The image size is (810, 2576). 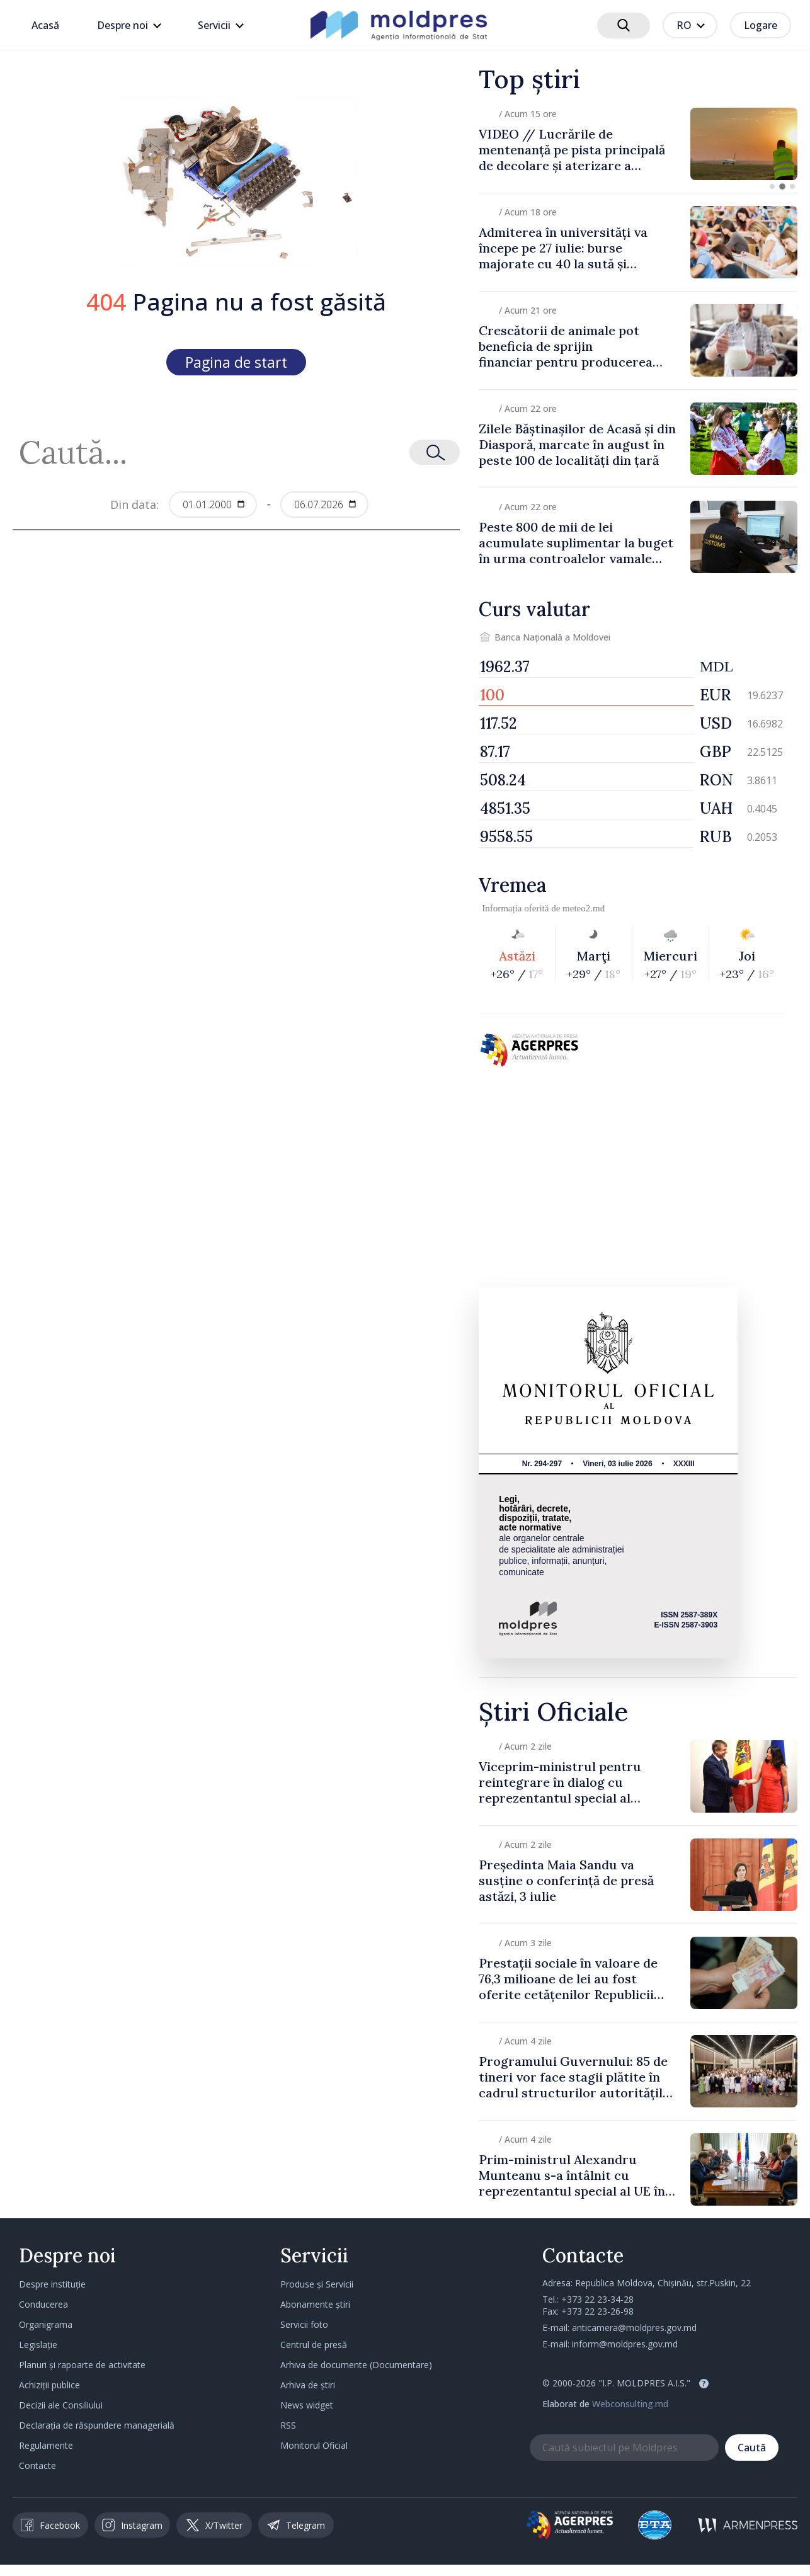 What do you see at coordinates (306, 2405) in the screenshot?
I see `News widget` at bounding box center [306, 2405].